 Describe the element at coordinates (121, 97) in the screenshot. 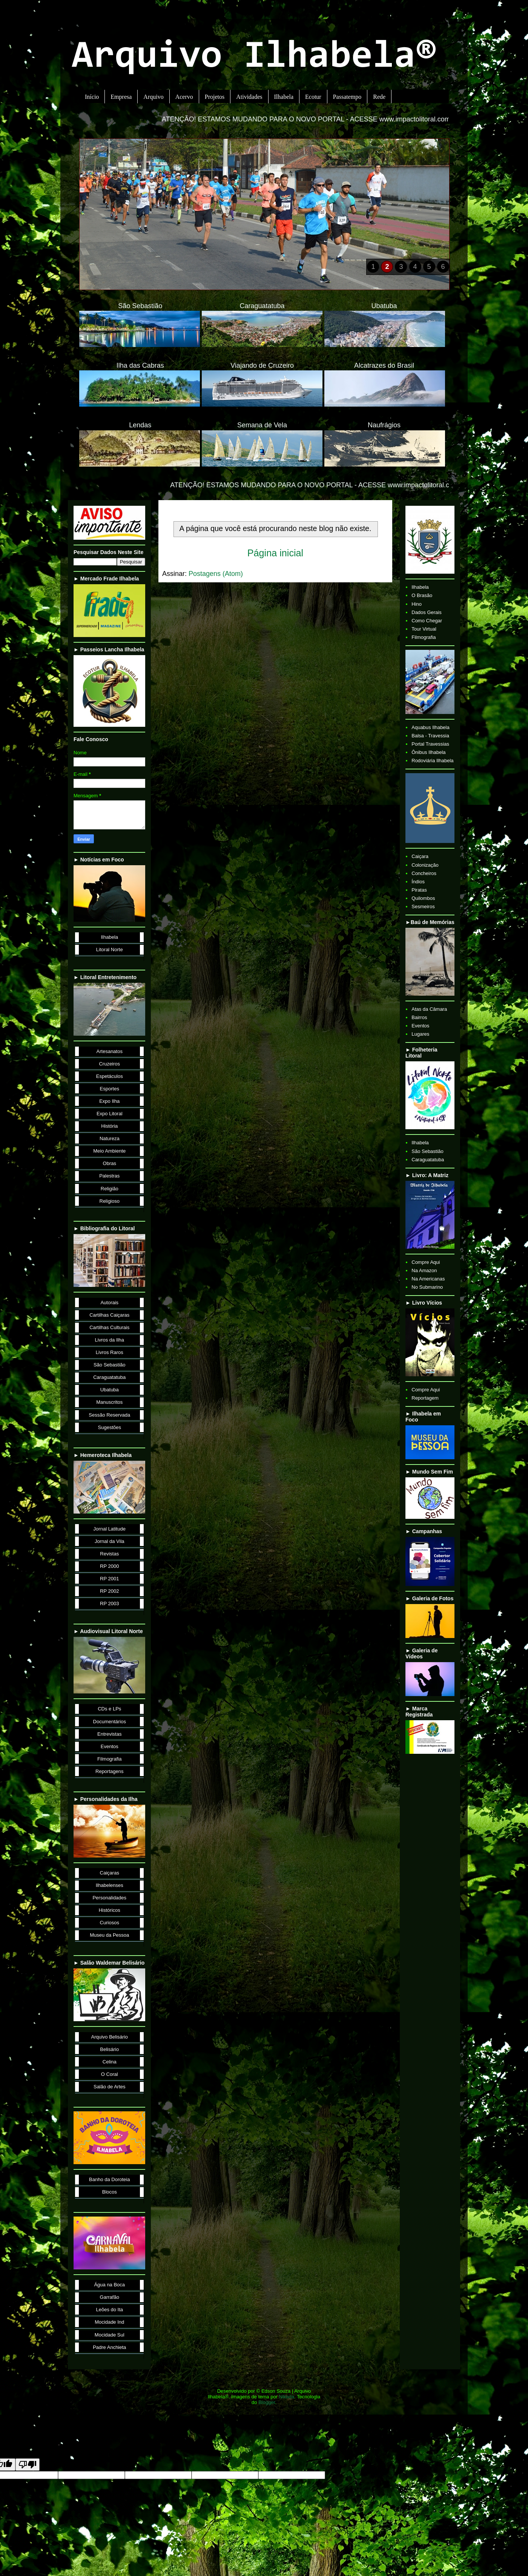

I see `Empresa` at that location.